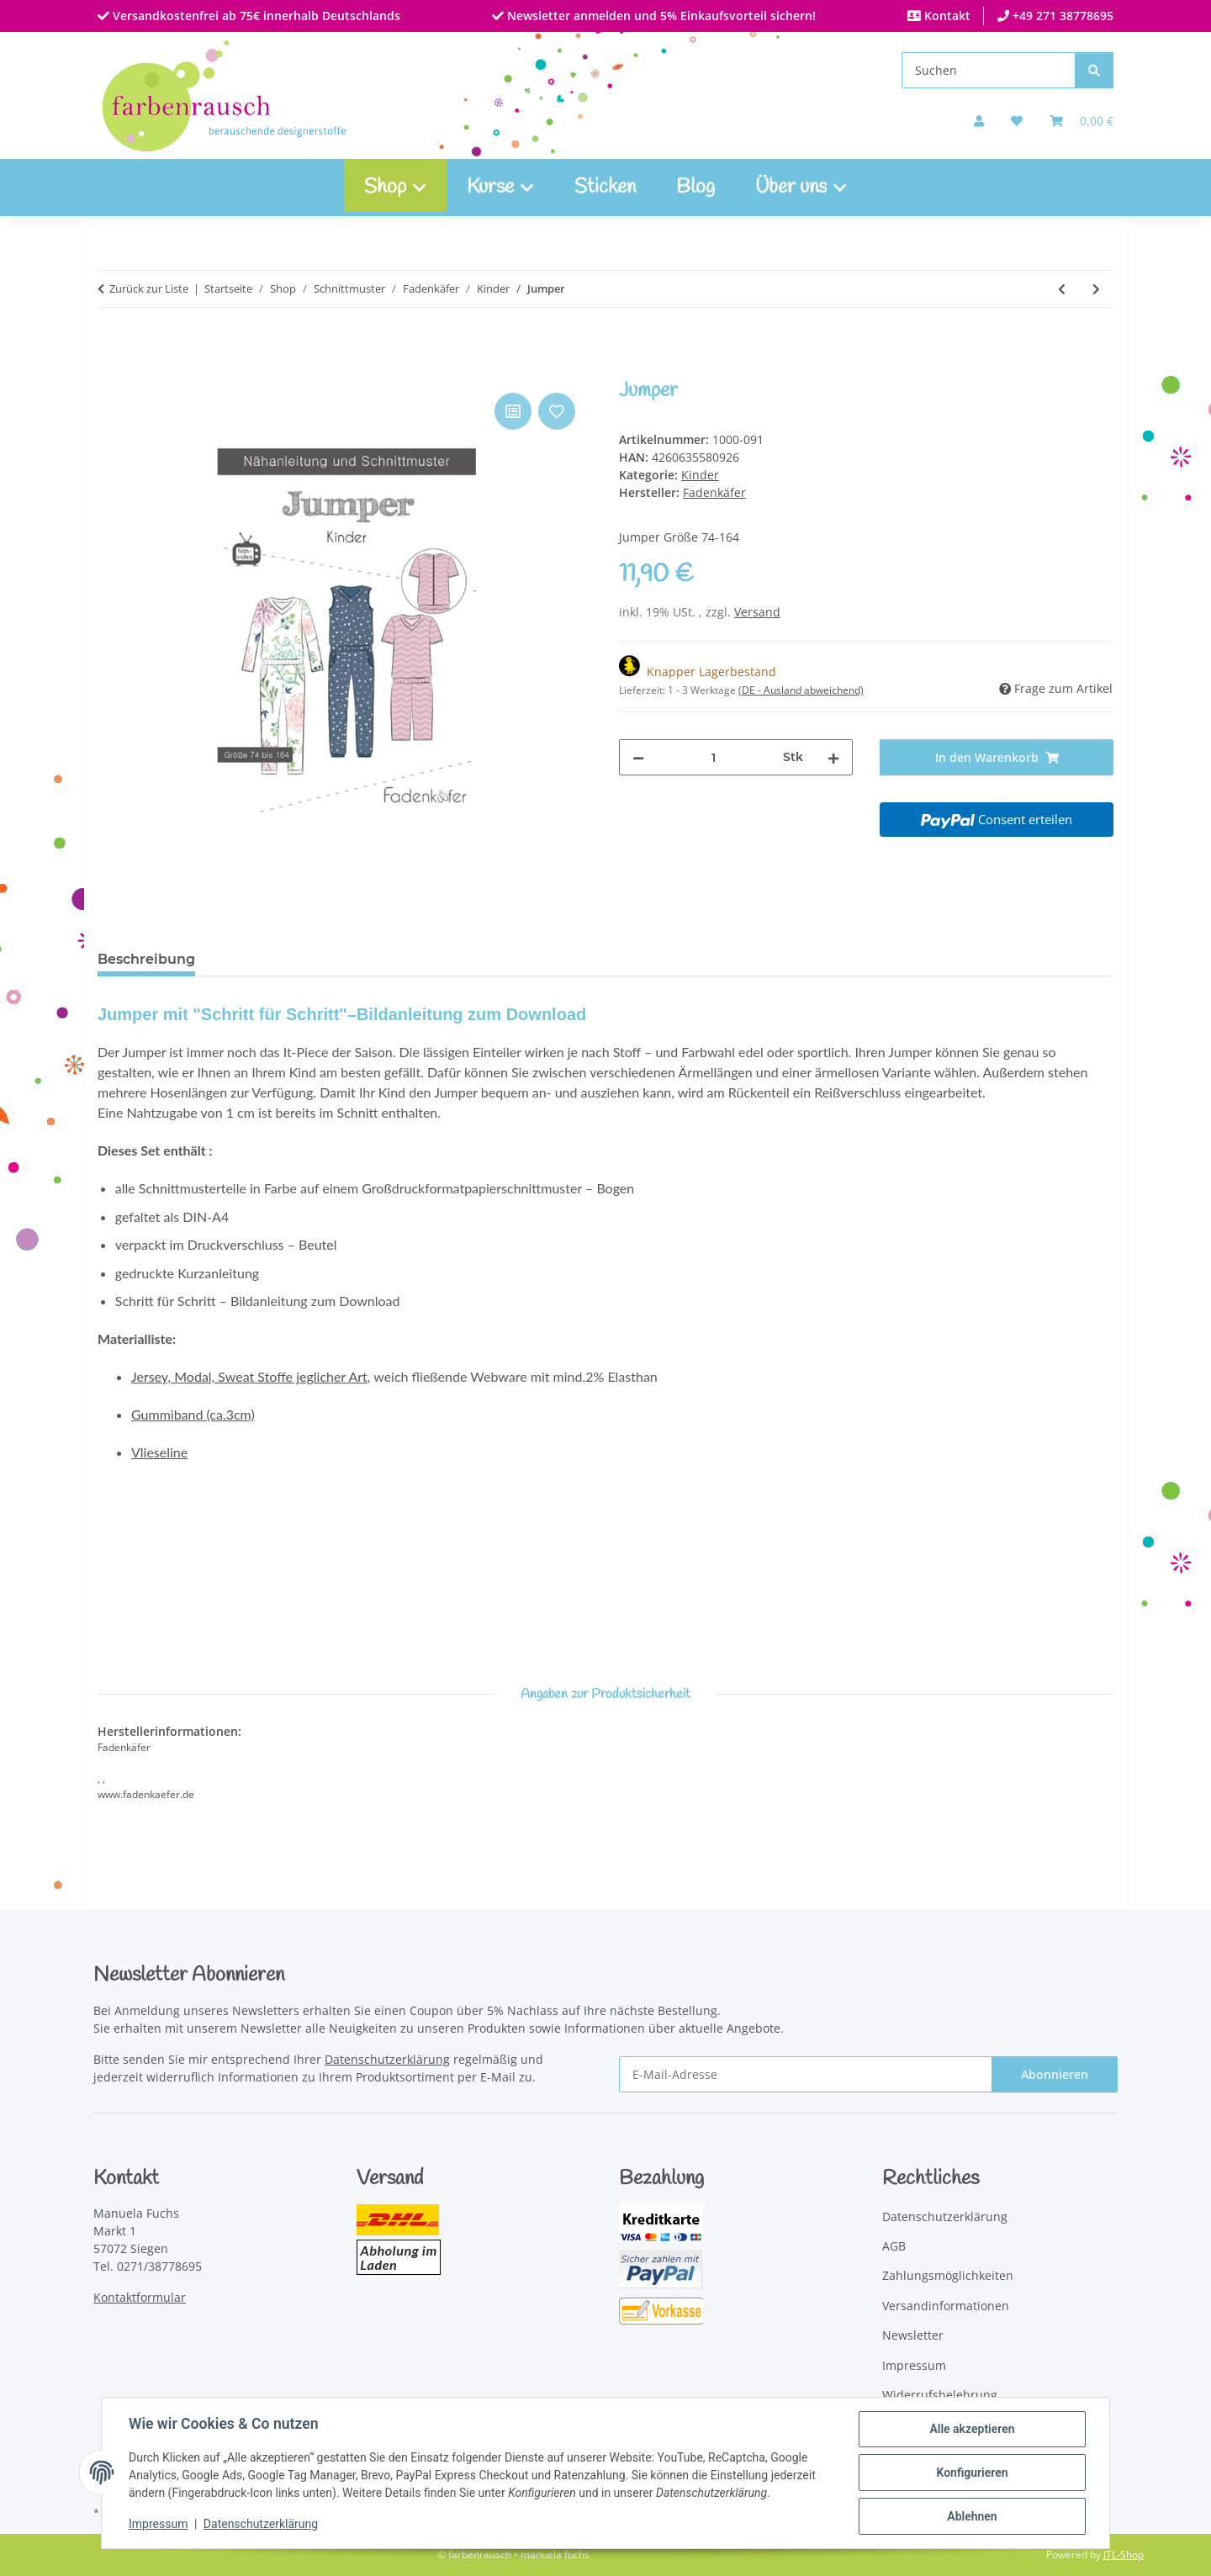 This screenshot has width=1211, height=2576. What do you see at coordinates (947, 2275) in the screenshot?
I see `Zahlungsmöglichkeiten` at bounding box center [947, 2275].